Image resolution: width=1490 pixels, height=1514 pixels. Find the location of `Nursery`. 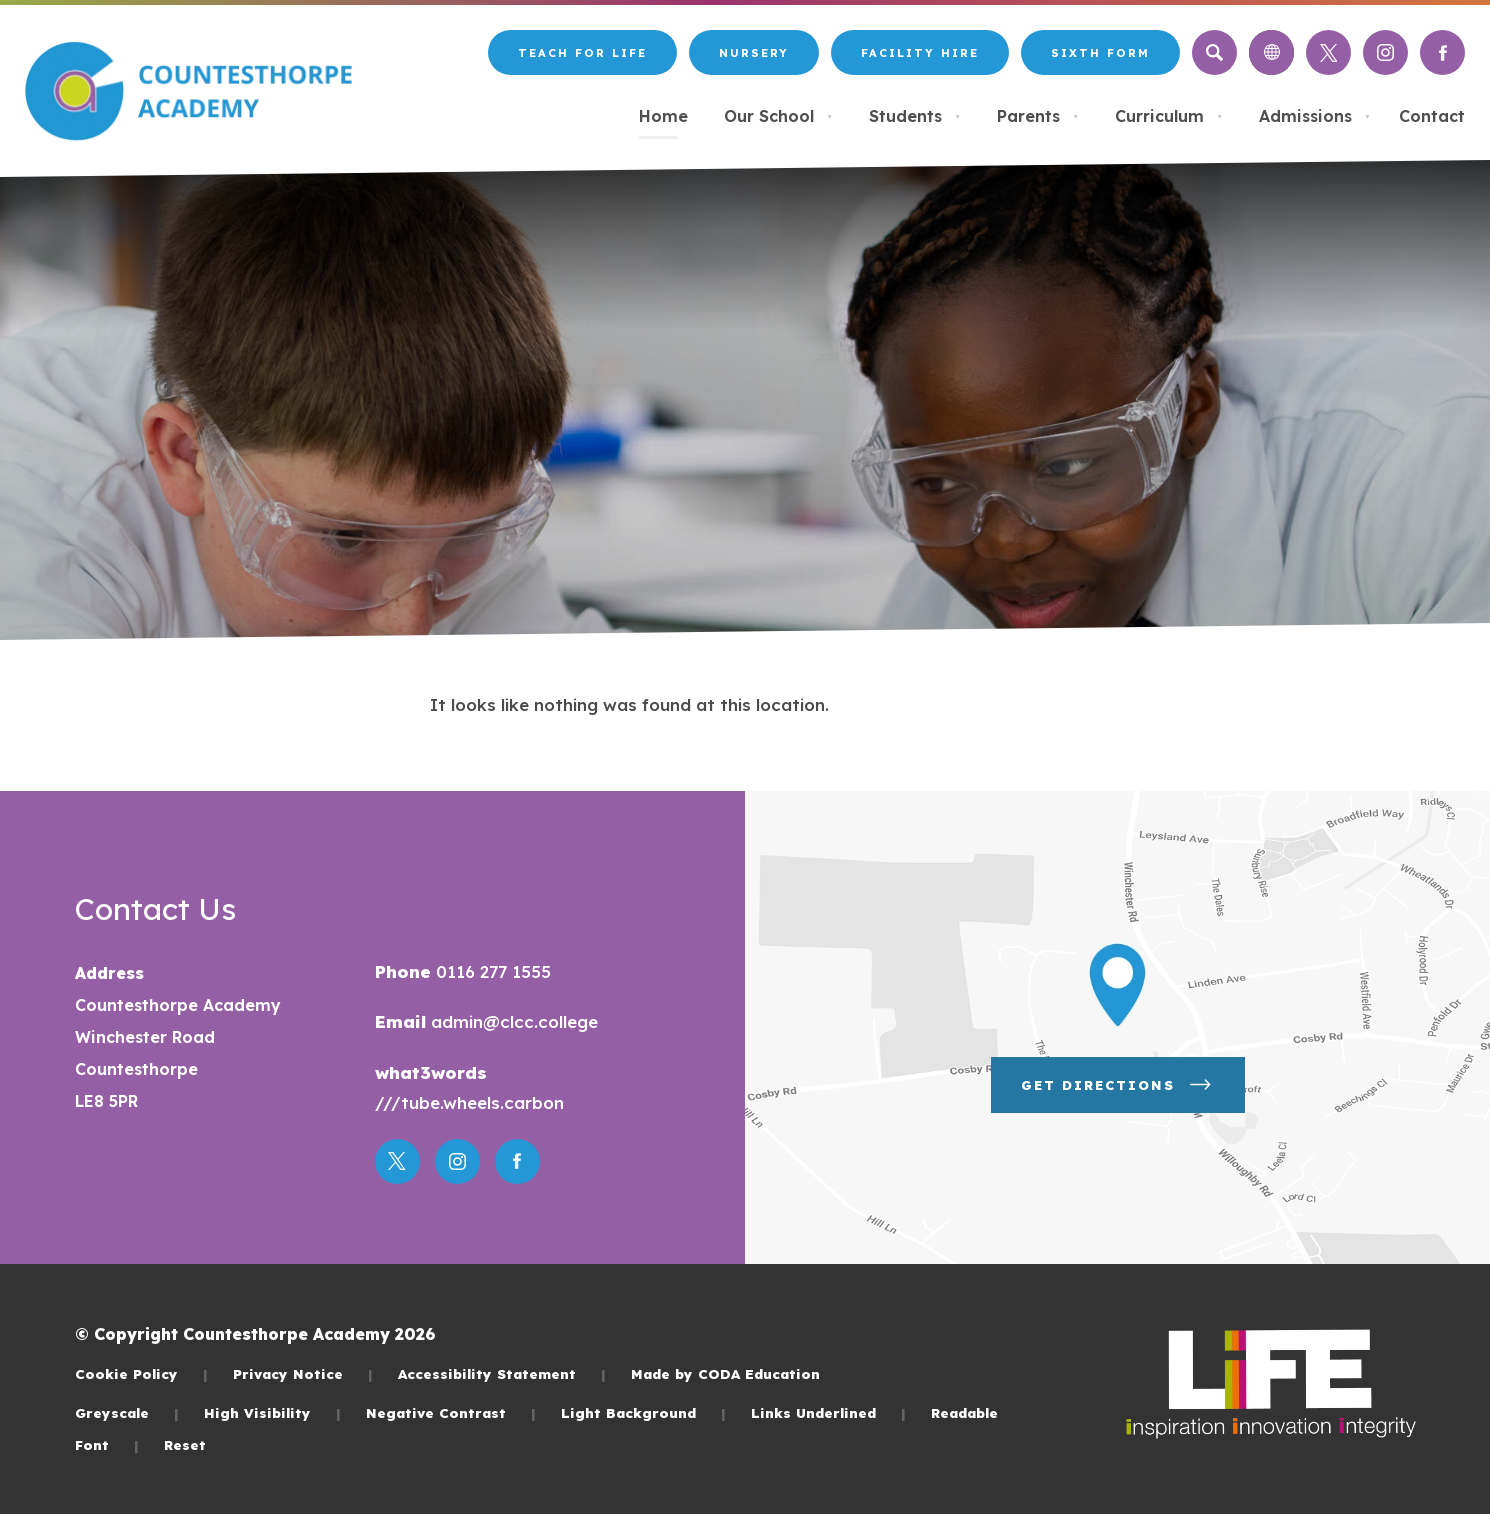

Nursery is located at coordinates (754, 53).